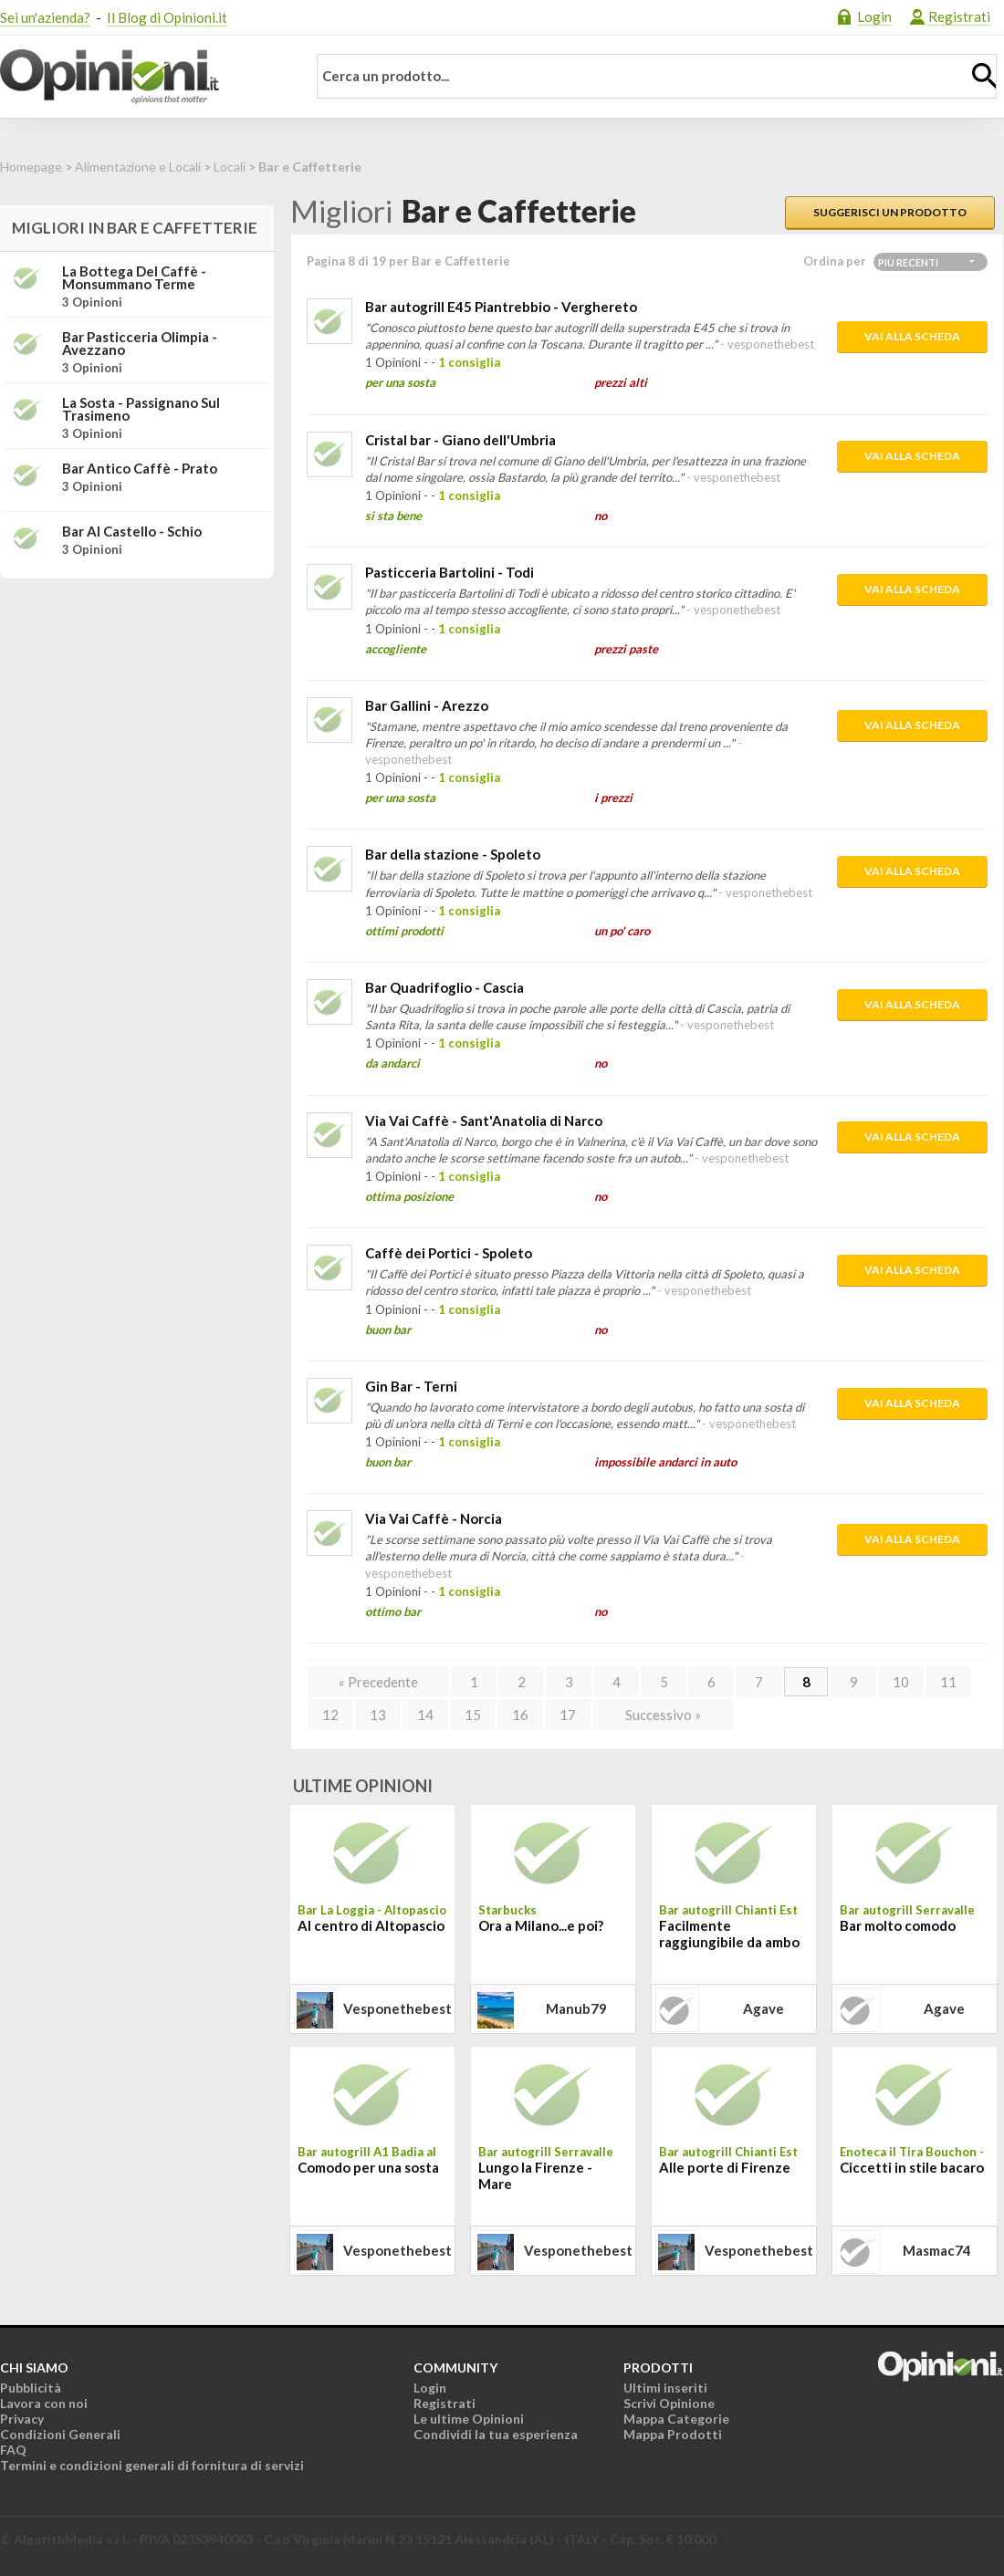 The image size is (1004, 2576). I want to click on Pubblicità, so click(30, 2387).